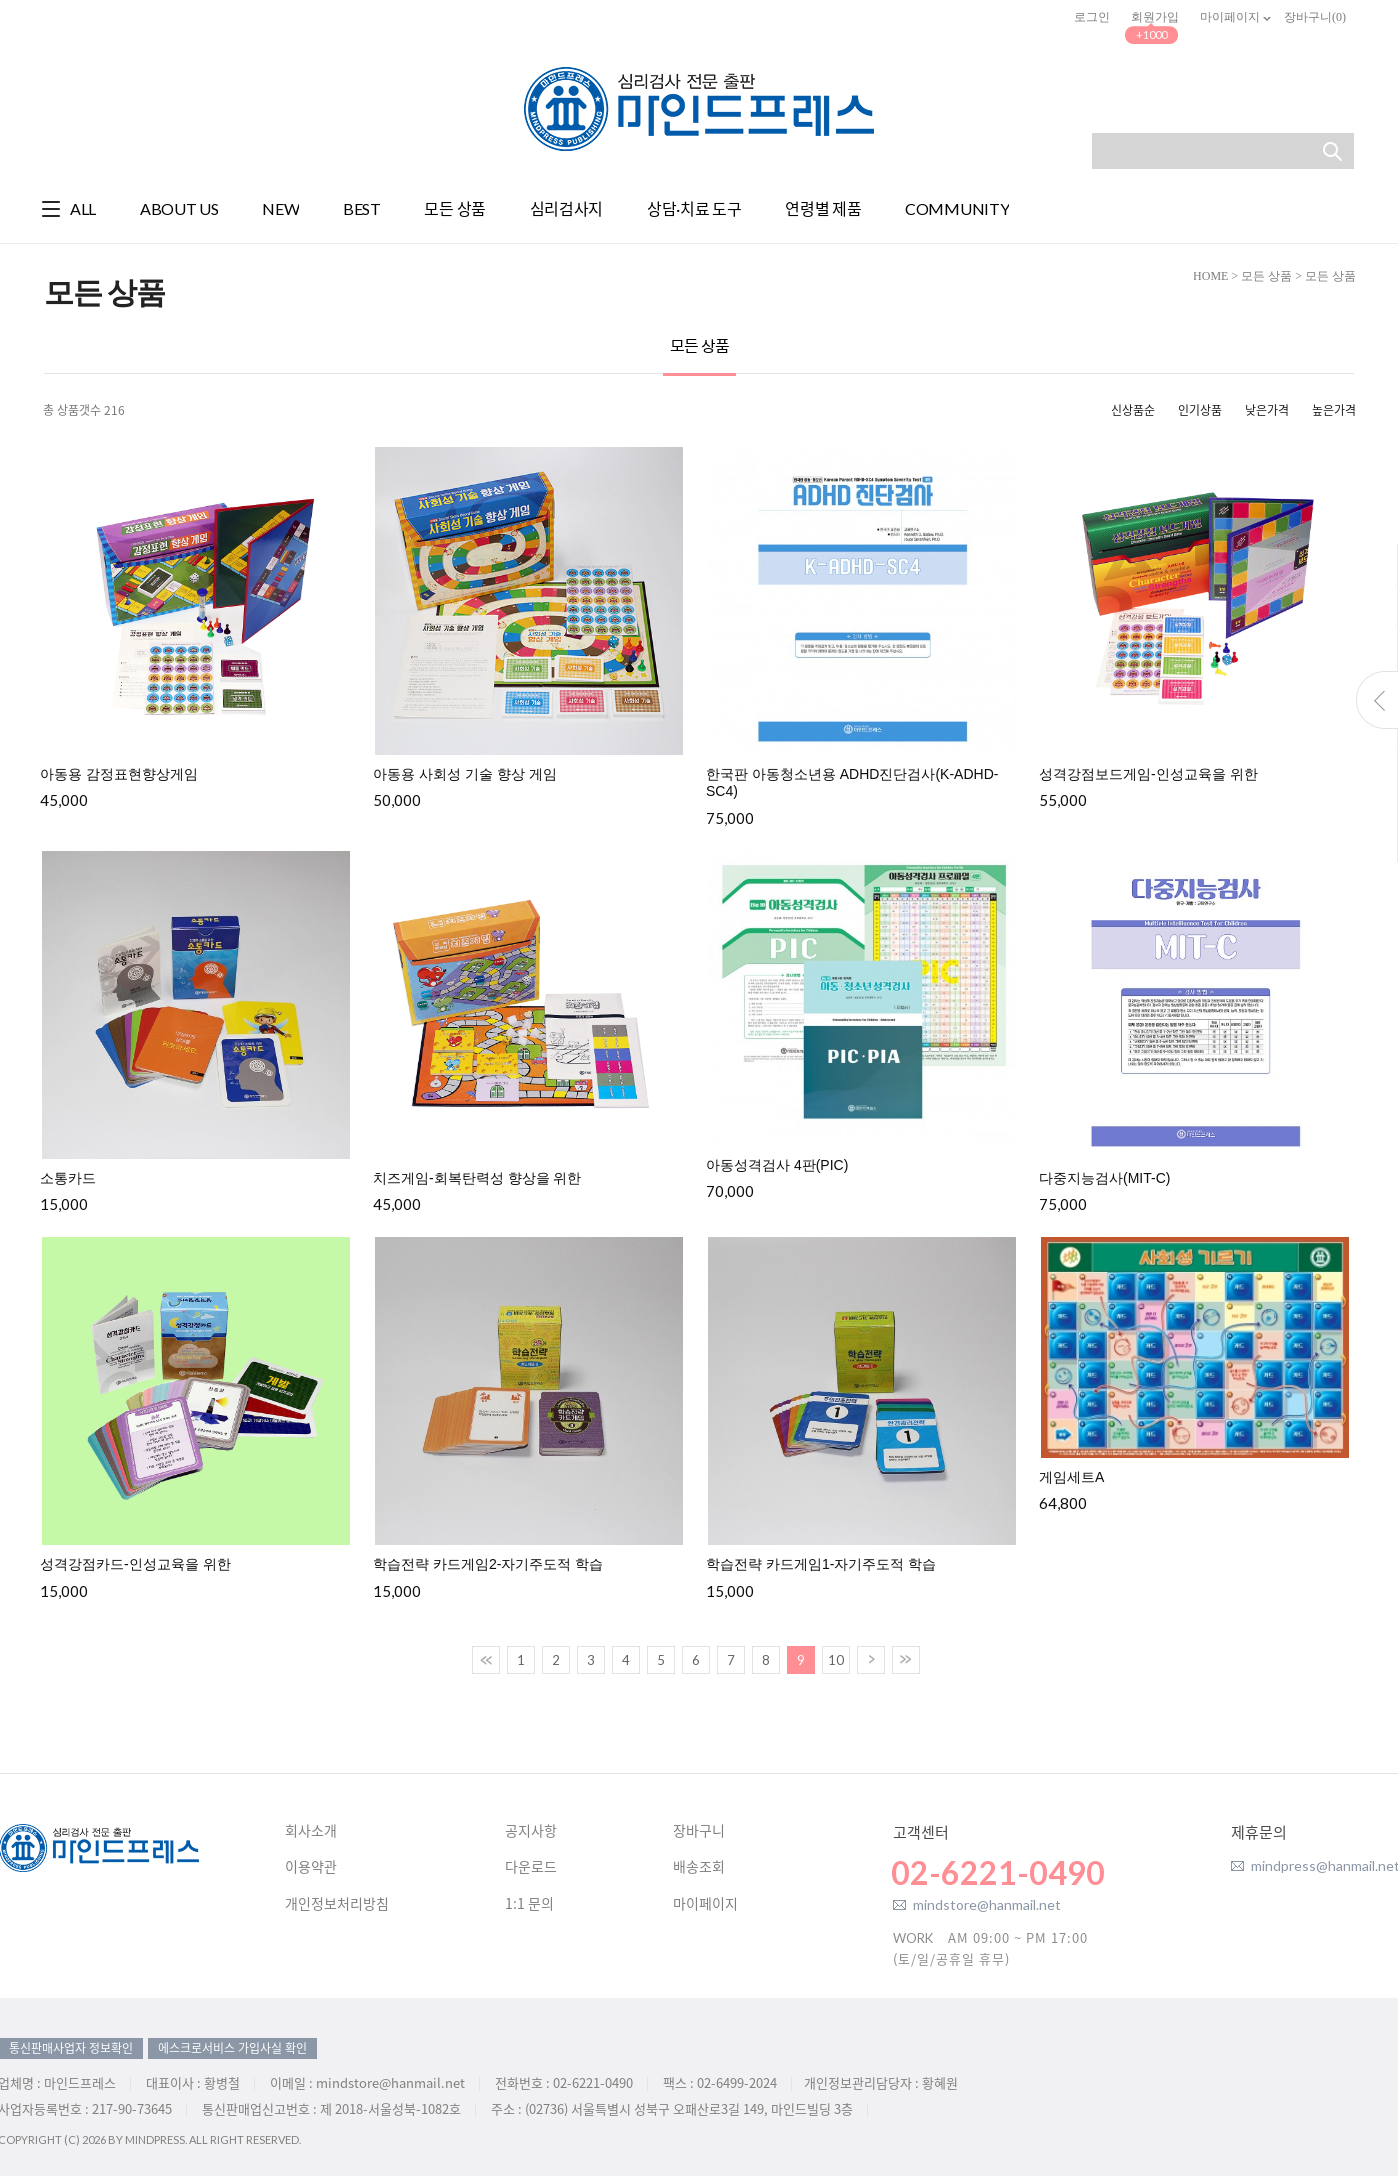 The height and width of the screenshot is (2176, 1398). Describe the element at coordinates (1315, 17) in the screenshot. I see `장바구니()` at that location.